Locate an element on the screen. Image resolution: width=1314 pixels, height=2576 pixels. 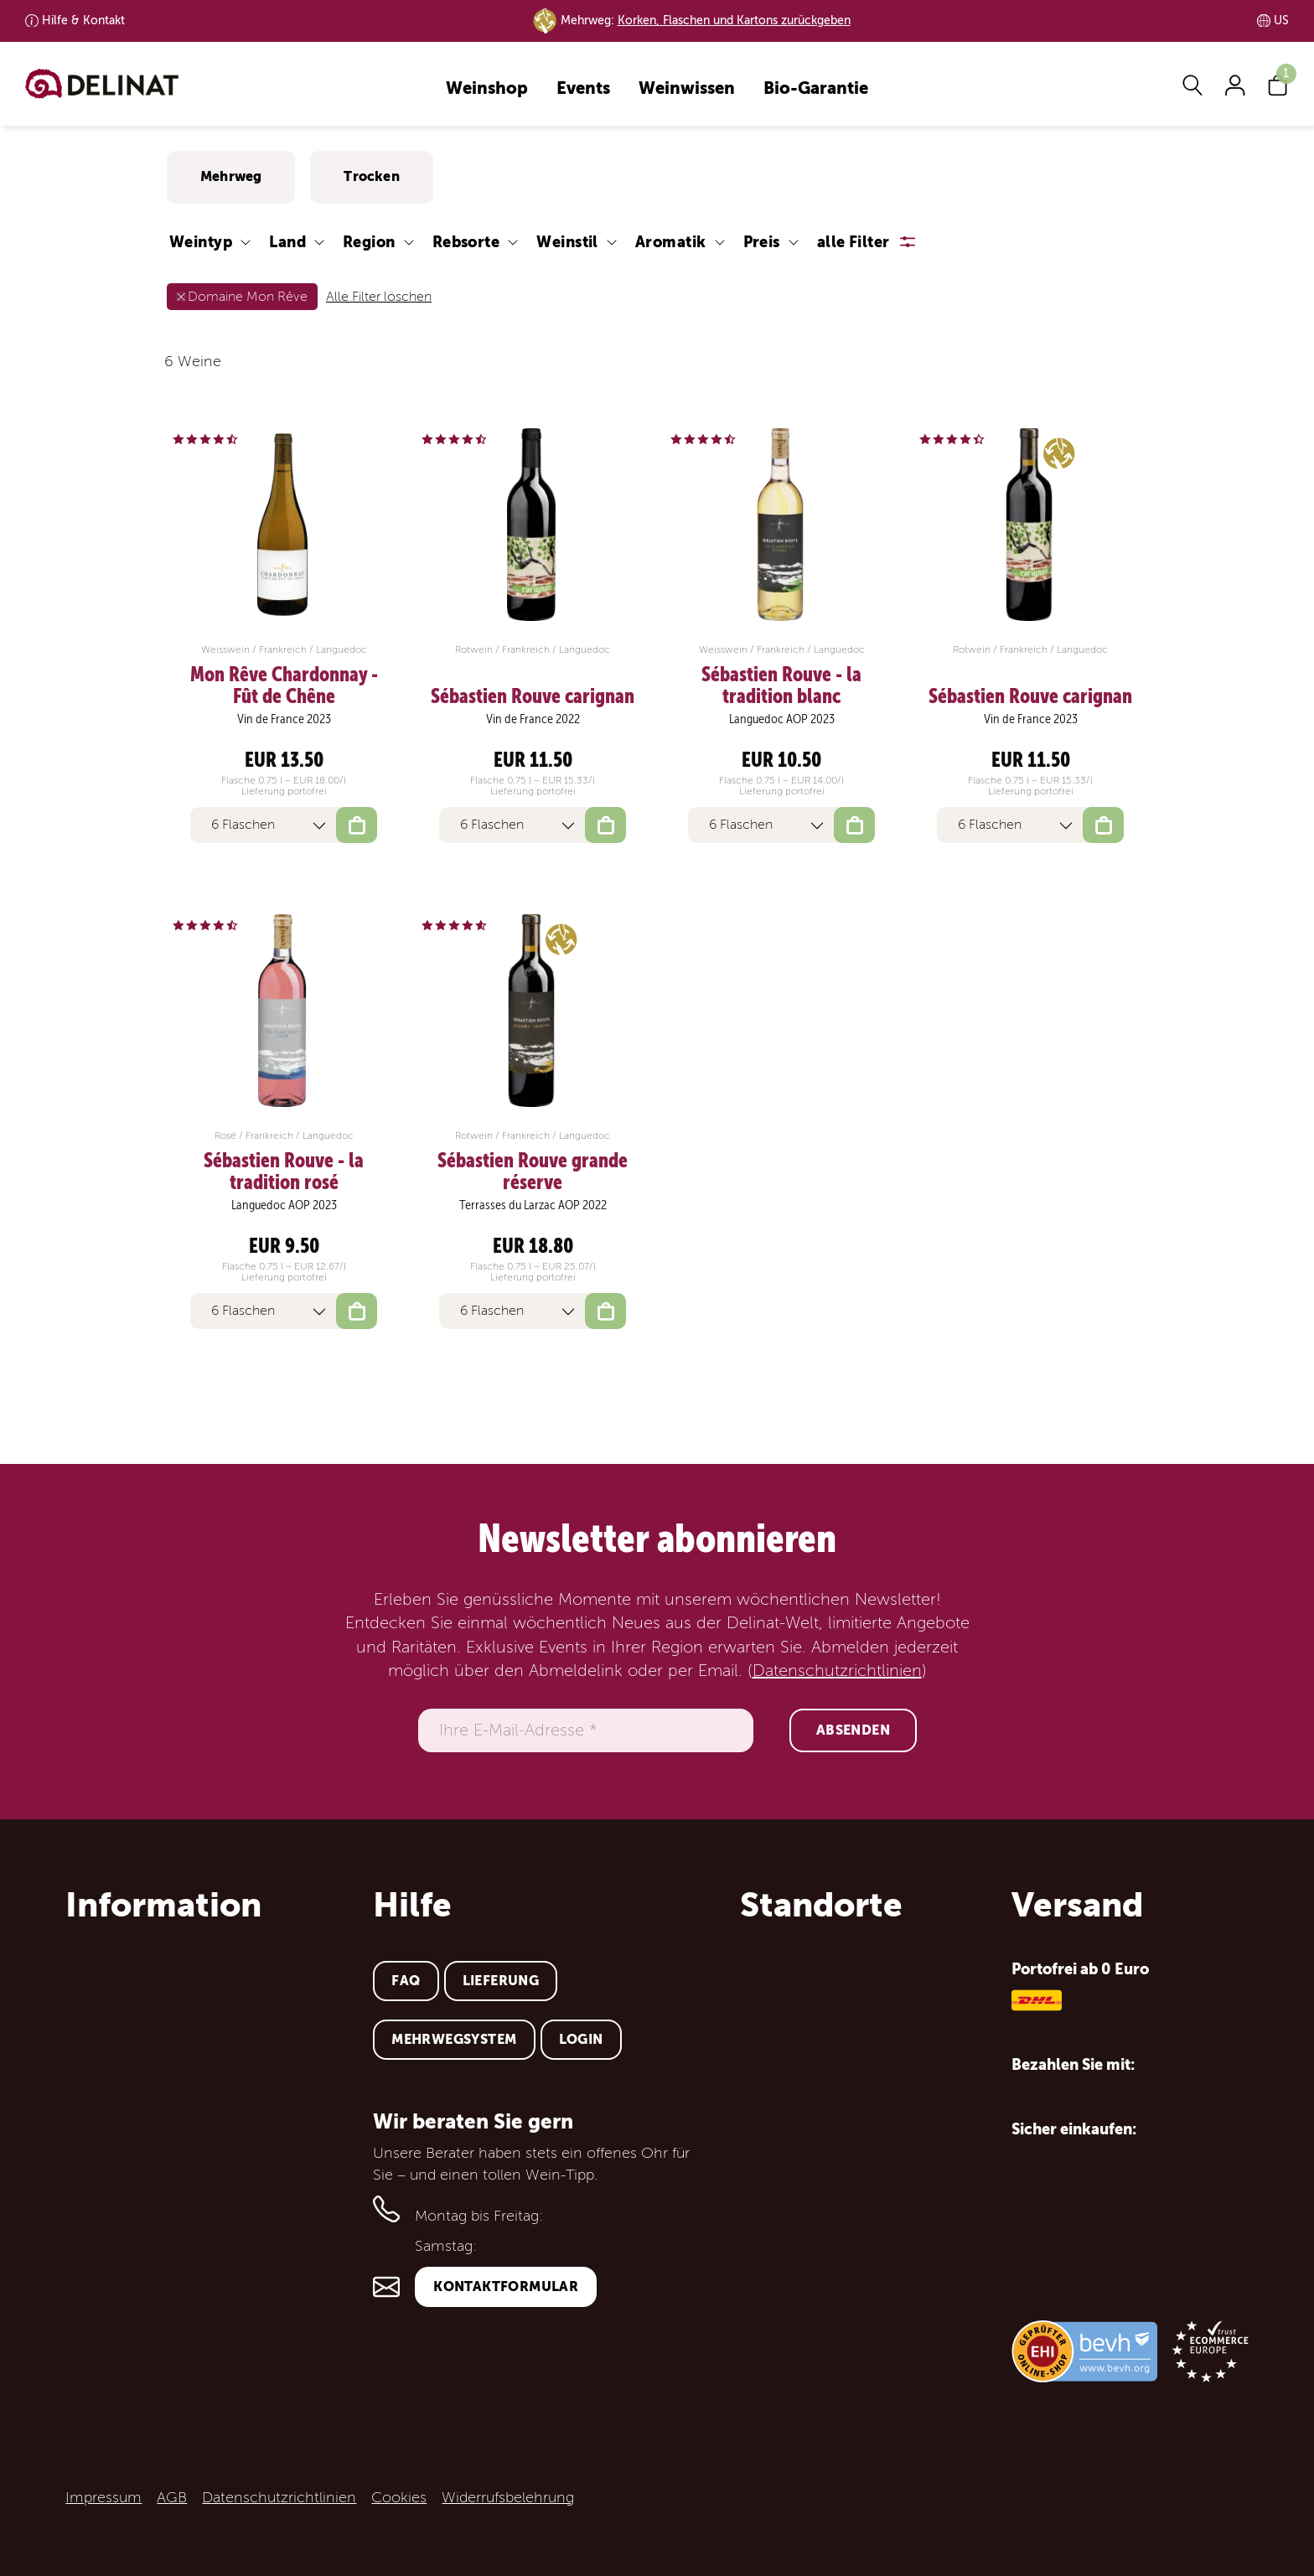
Datenschutzrichtlinien is located at coordinates (837, 1671).